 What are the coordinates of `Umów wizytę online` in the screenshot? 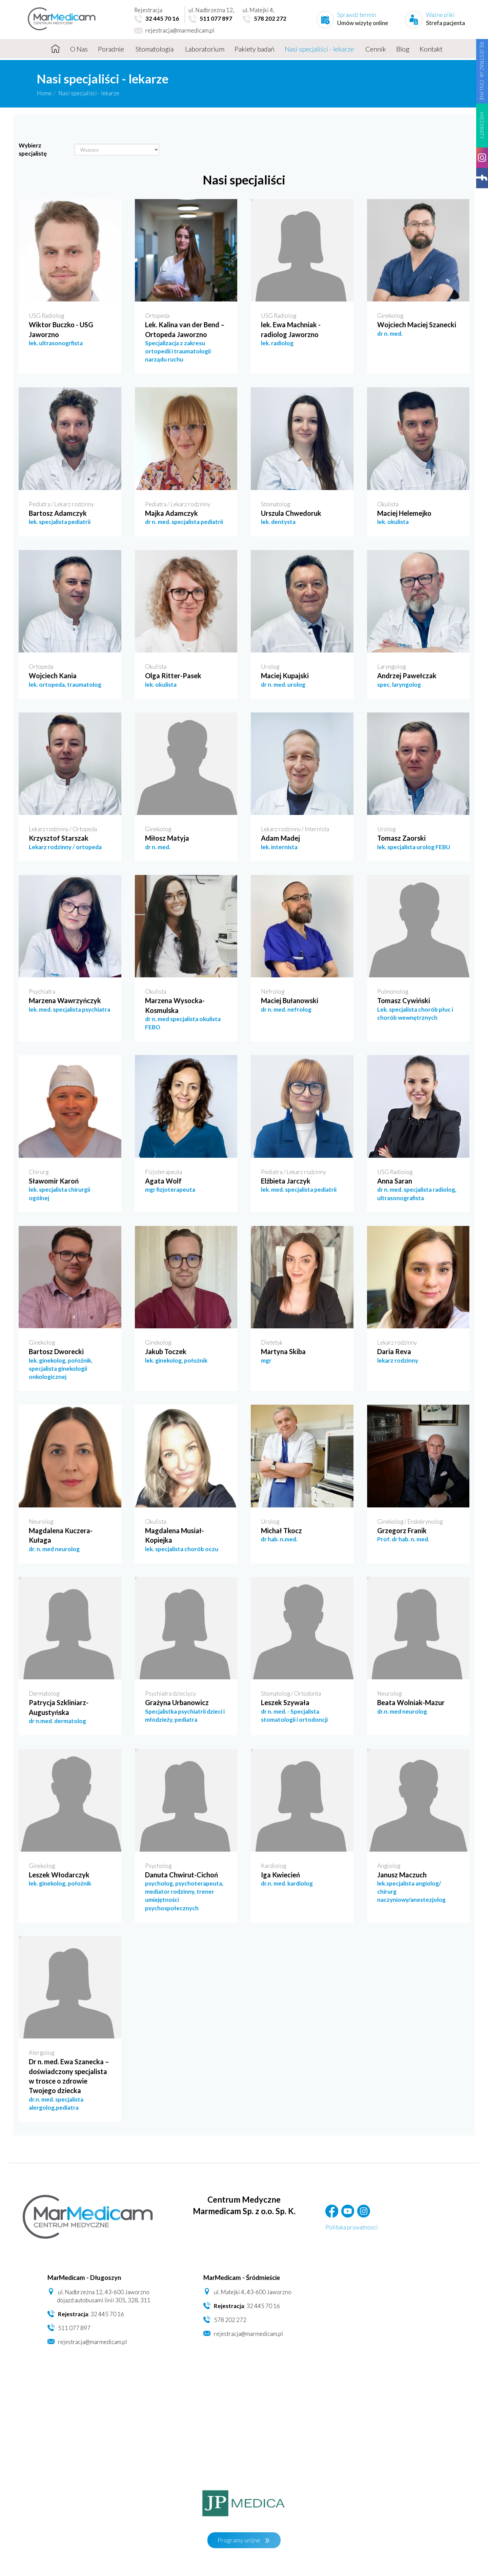 It's located at (362, 22).